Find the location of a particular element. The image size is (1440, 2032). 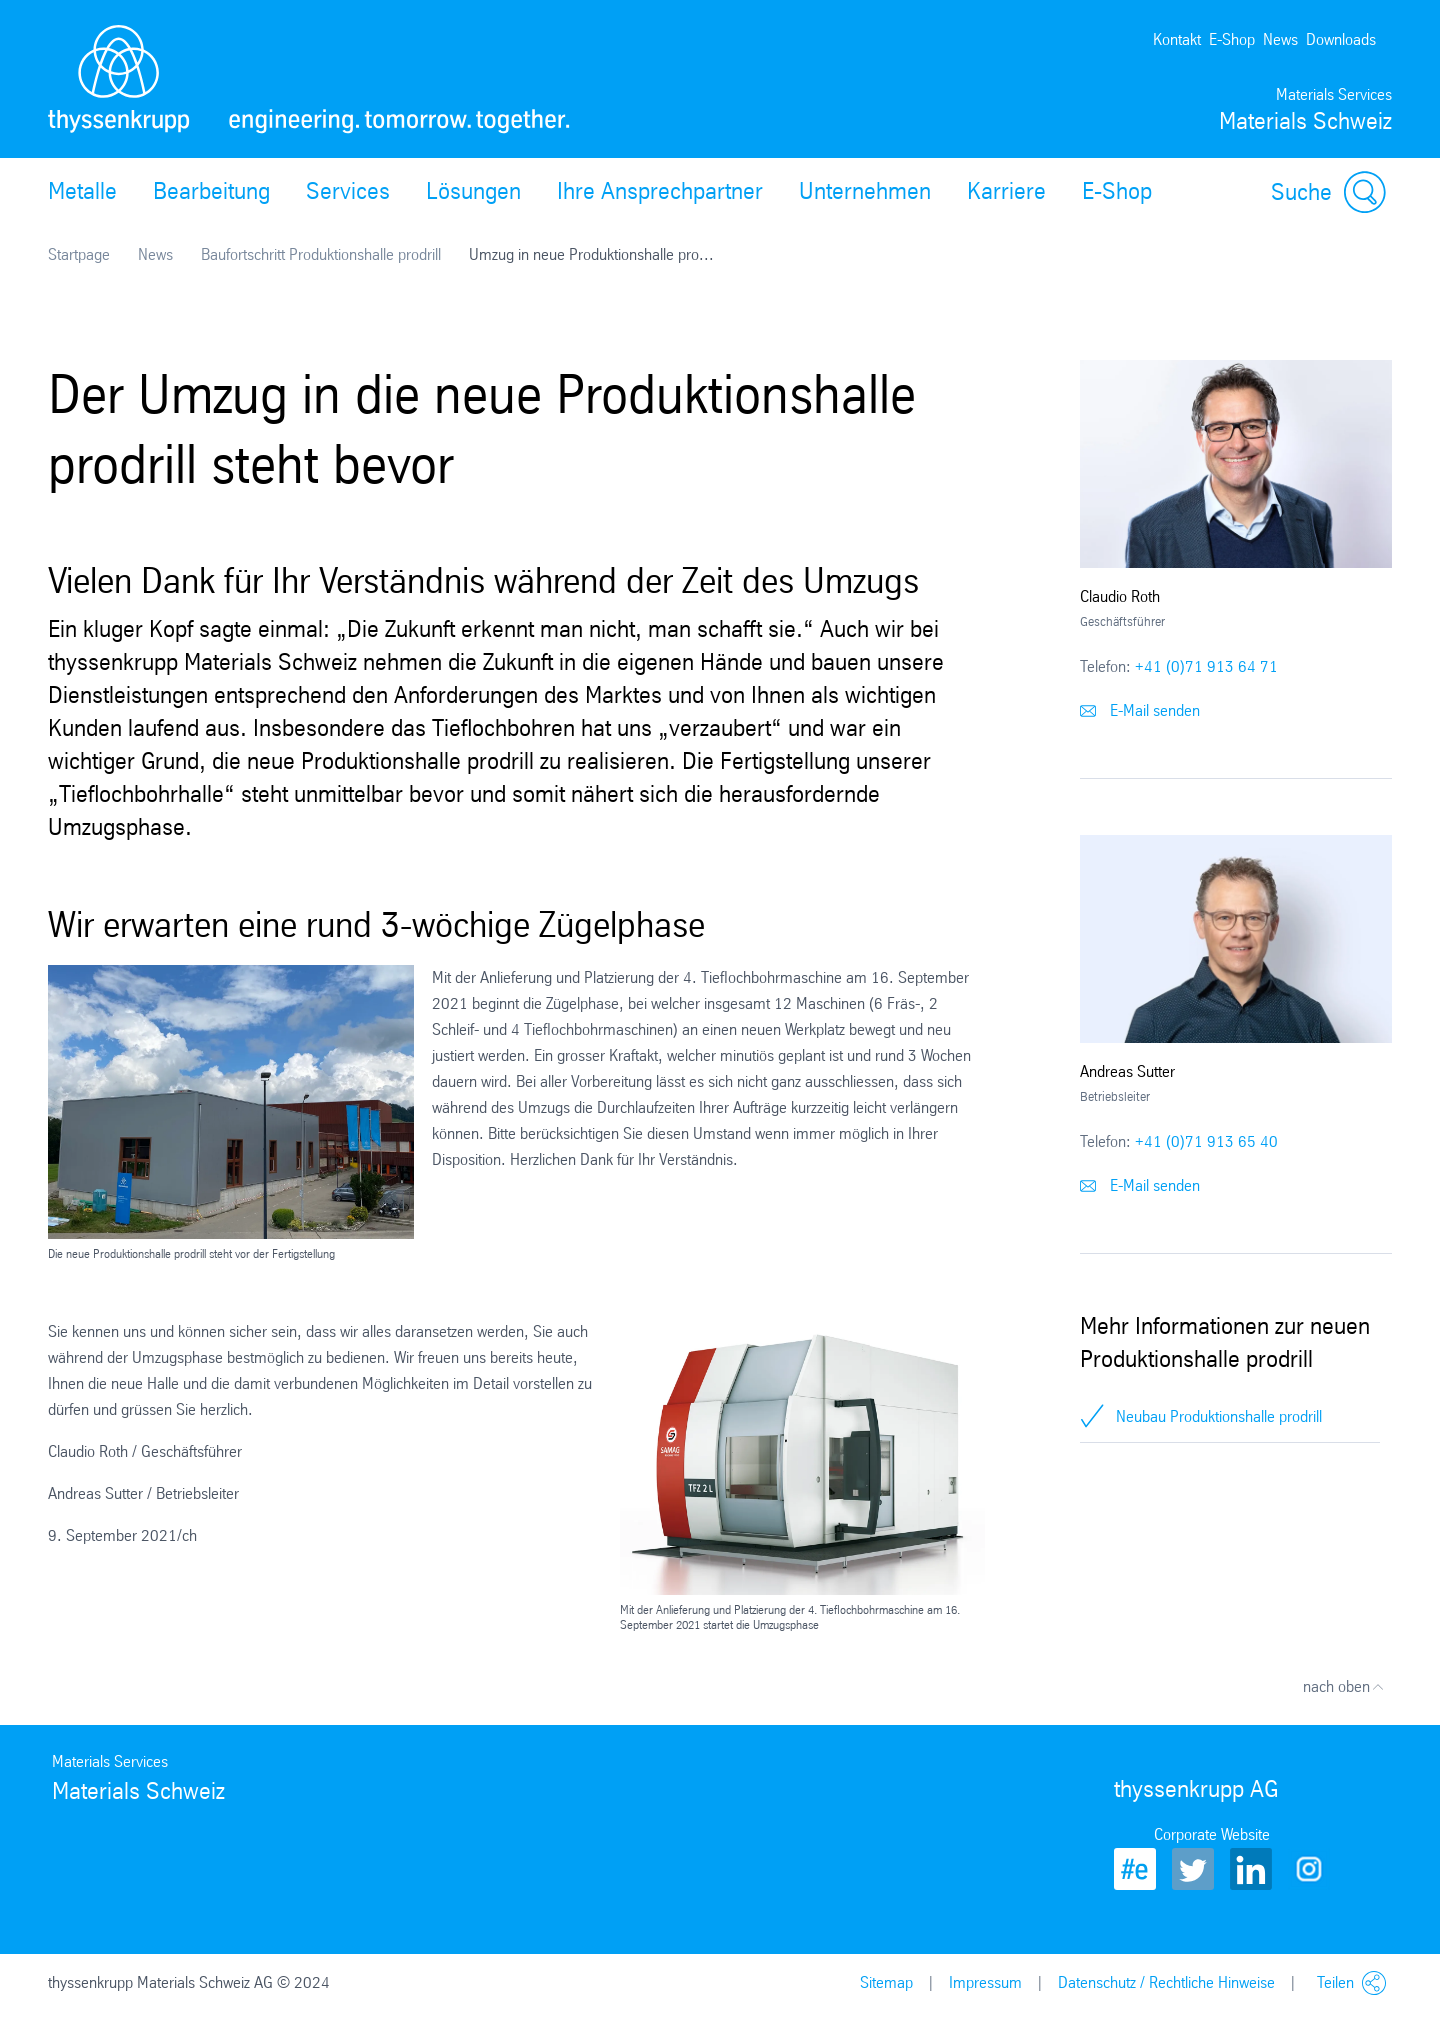

Karriere is located at coordinates (1006, 191).